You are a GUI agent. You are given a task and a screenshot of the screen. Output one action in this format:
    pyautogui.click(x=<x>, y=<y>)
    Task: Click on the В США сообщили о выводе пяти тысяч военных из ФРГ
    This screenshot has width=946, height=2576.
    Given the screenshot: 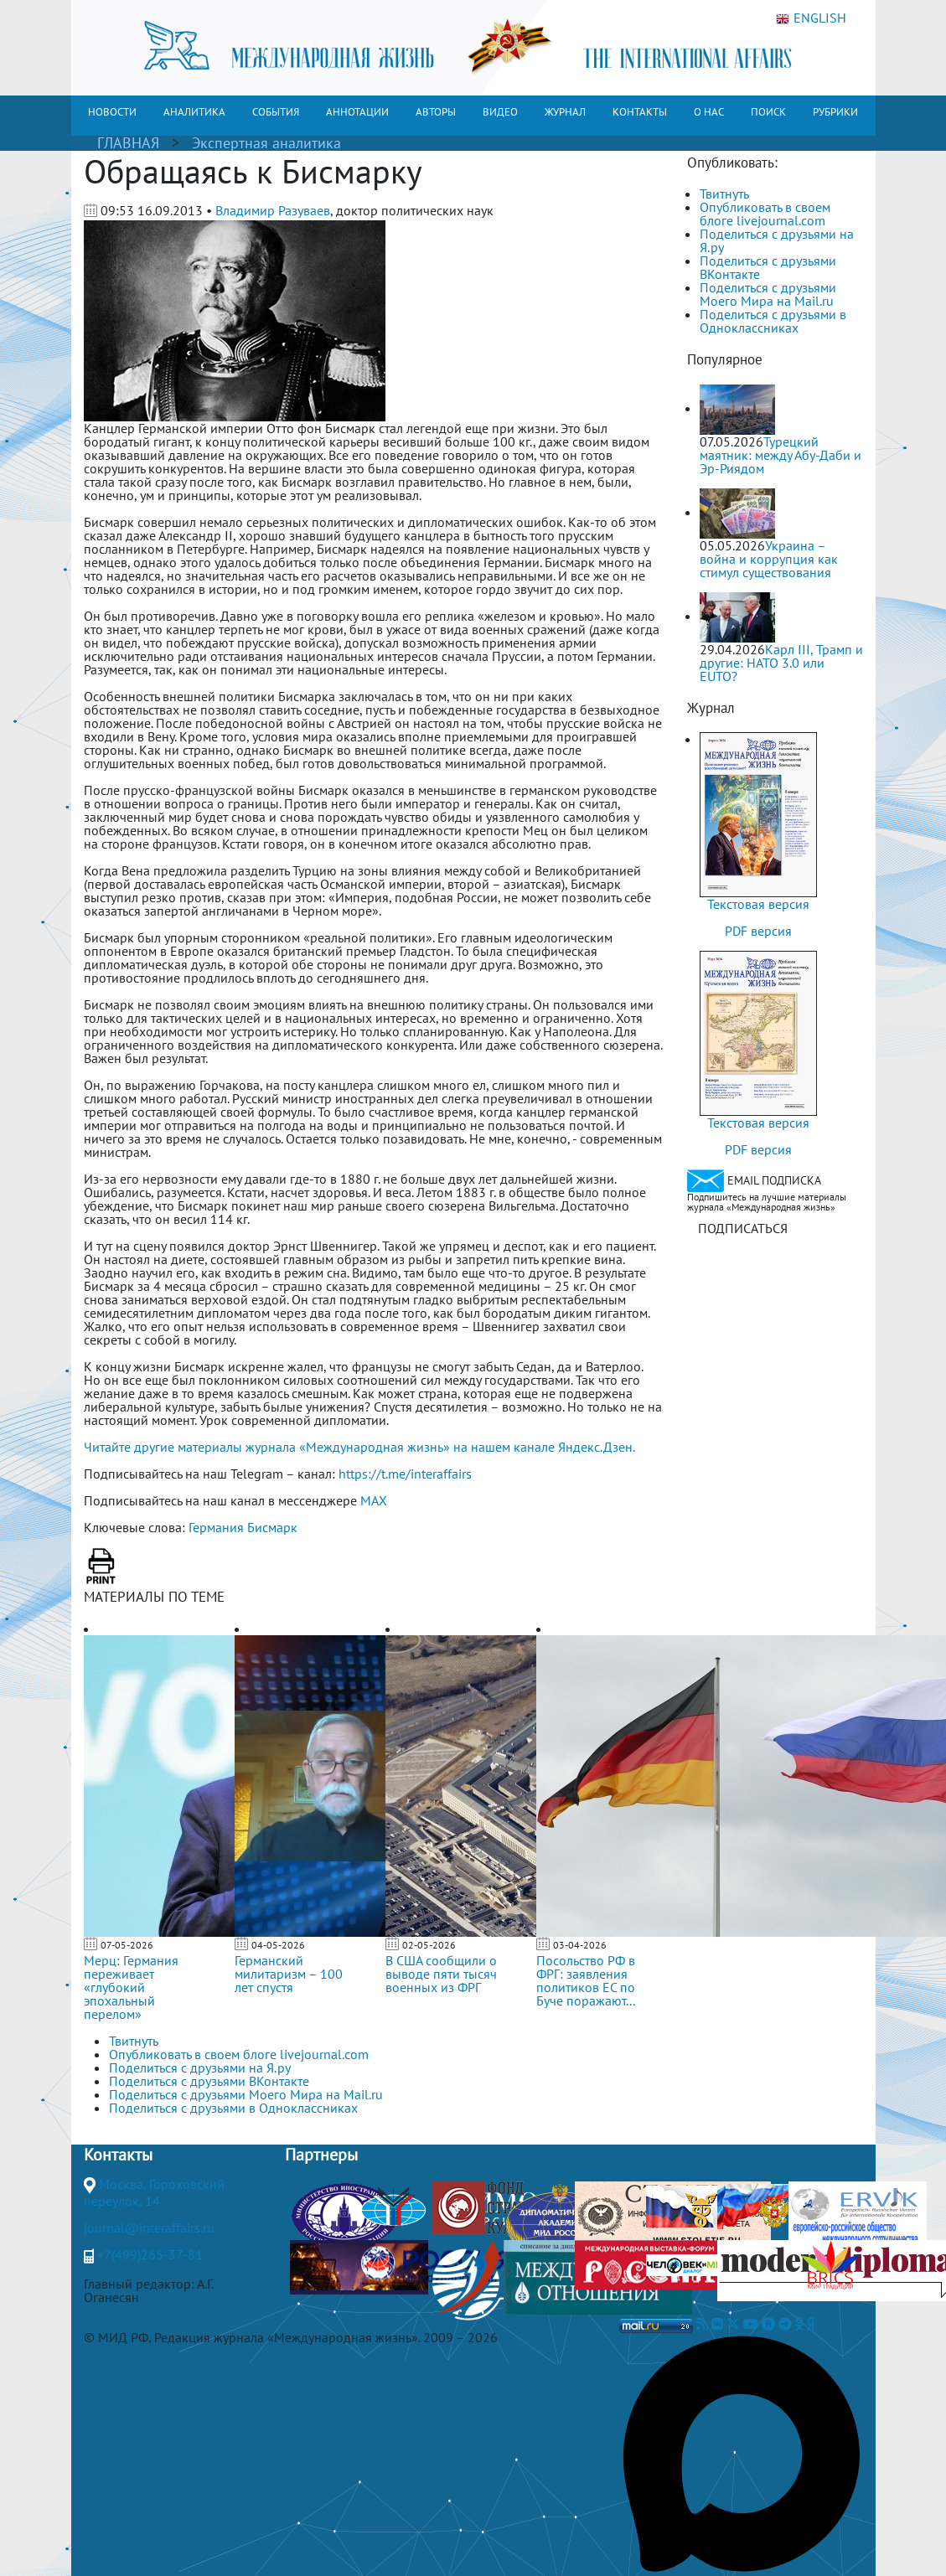 What is the action you would take?
    pyautogui.click(x=441, y=1973)
    